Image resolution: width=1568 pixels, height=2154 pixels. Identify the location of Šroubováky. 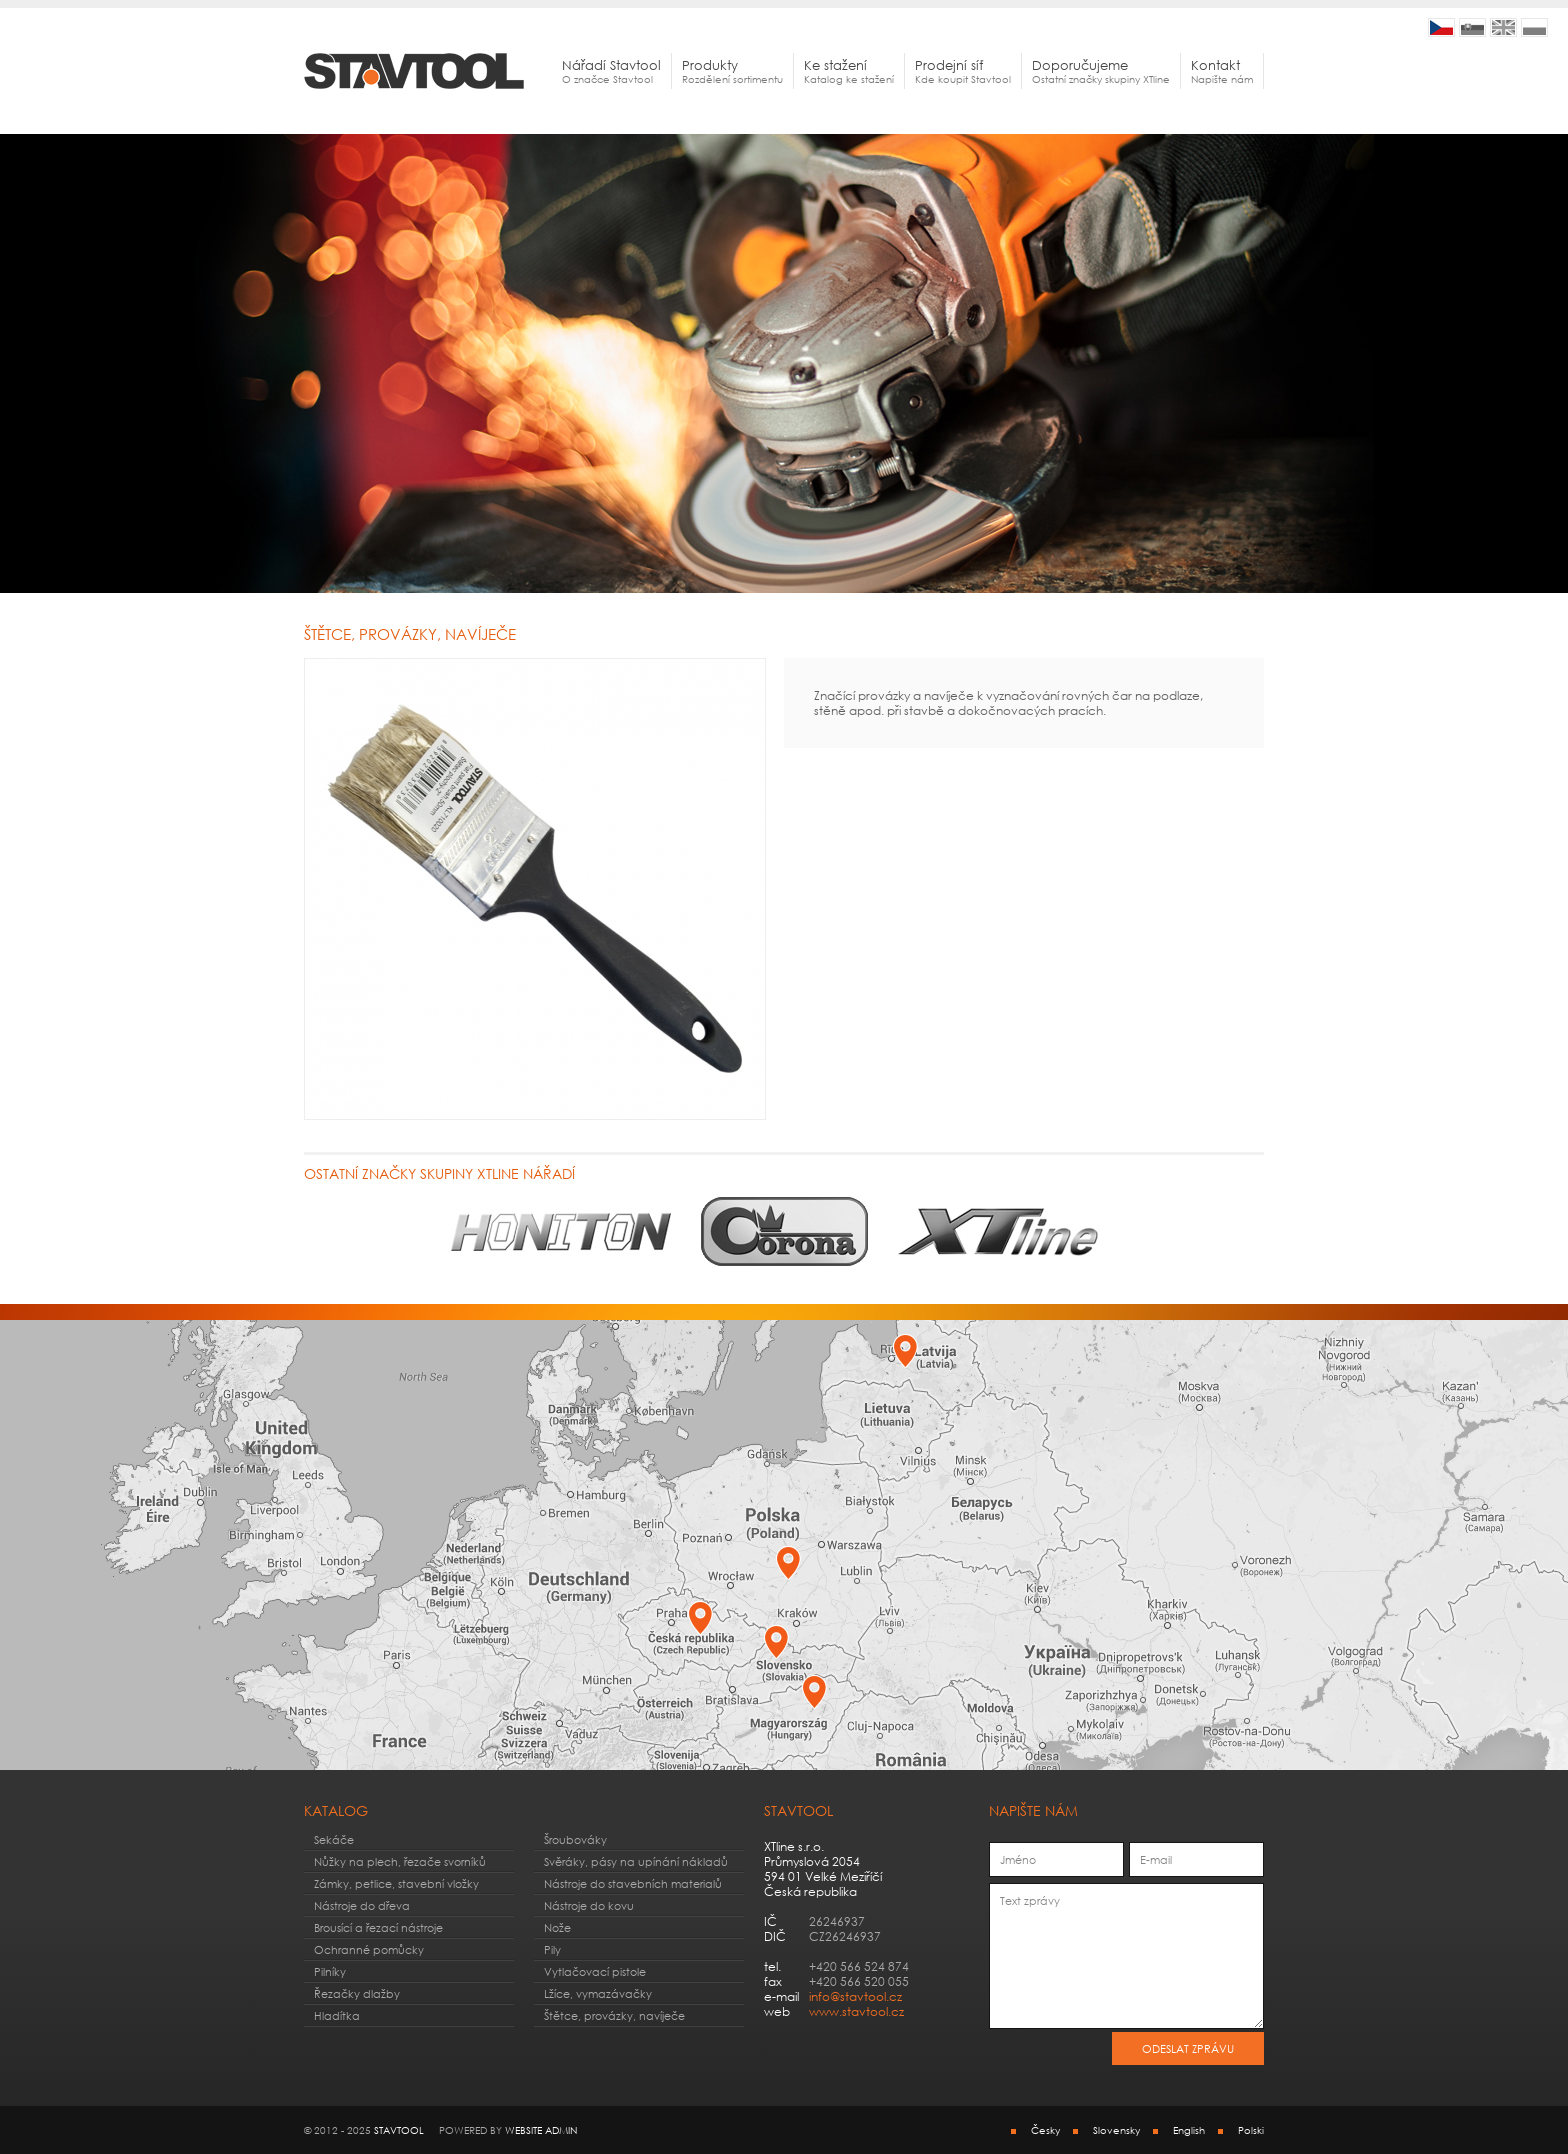
(575, 1839).